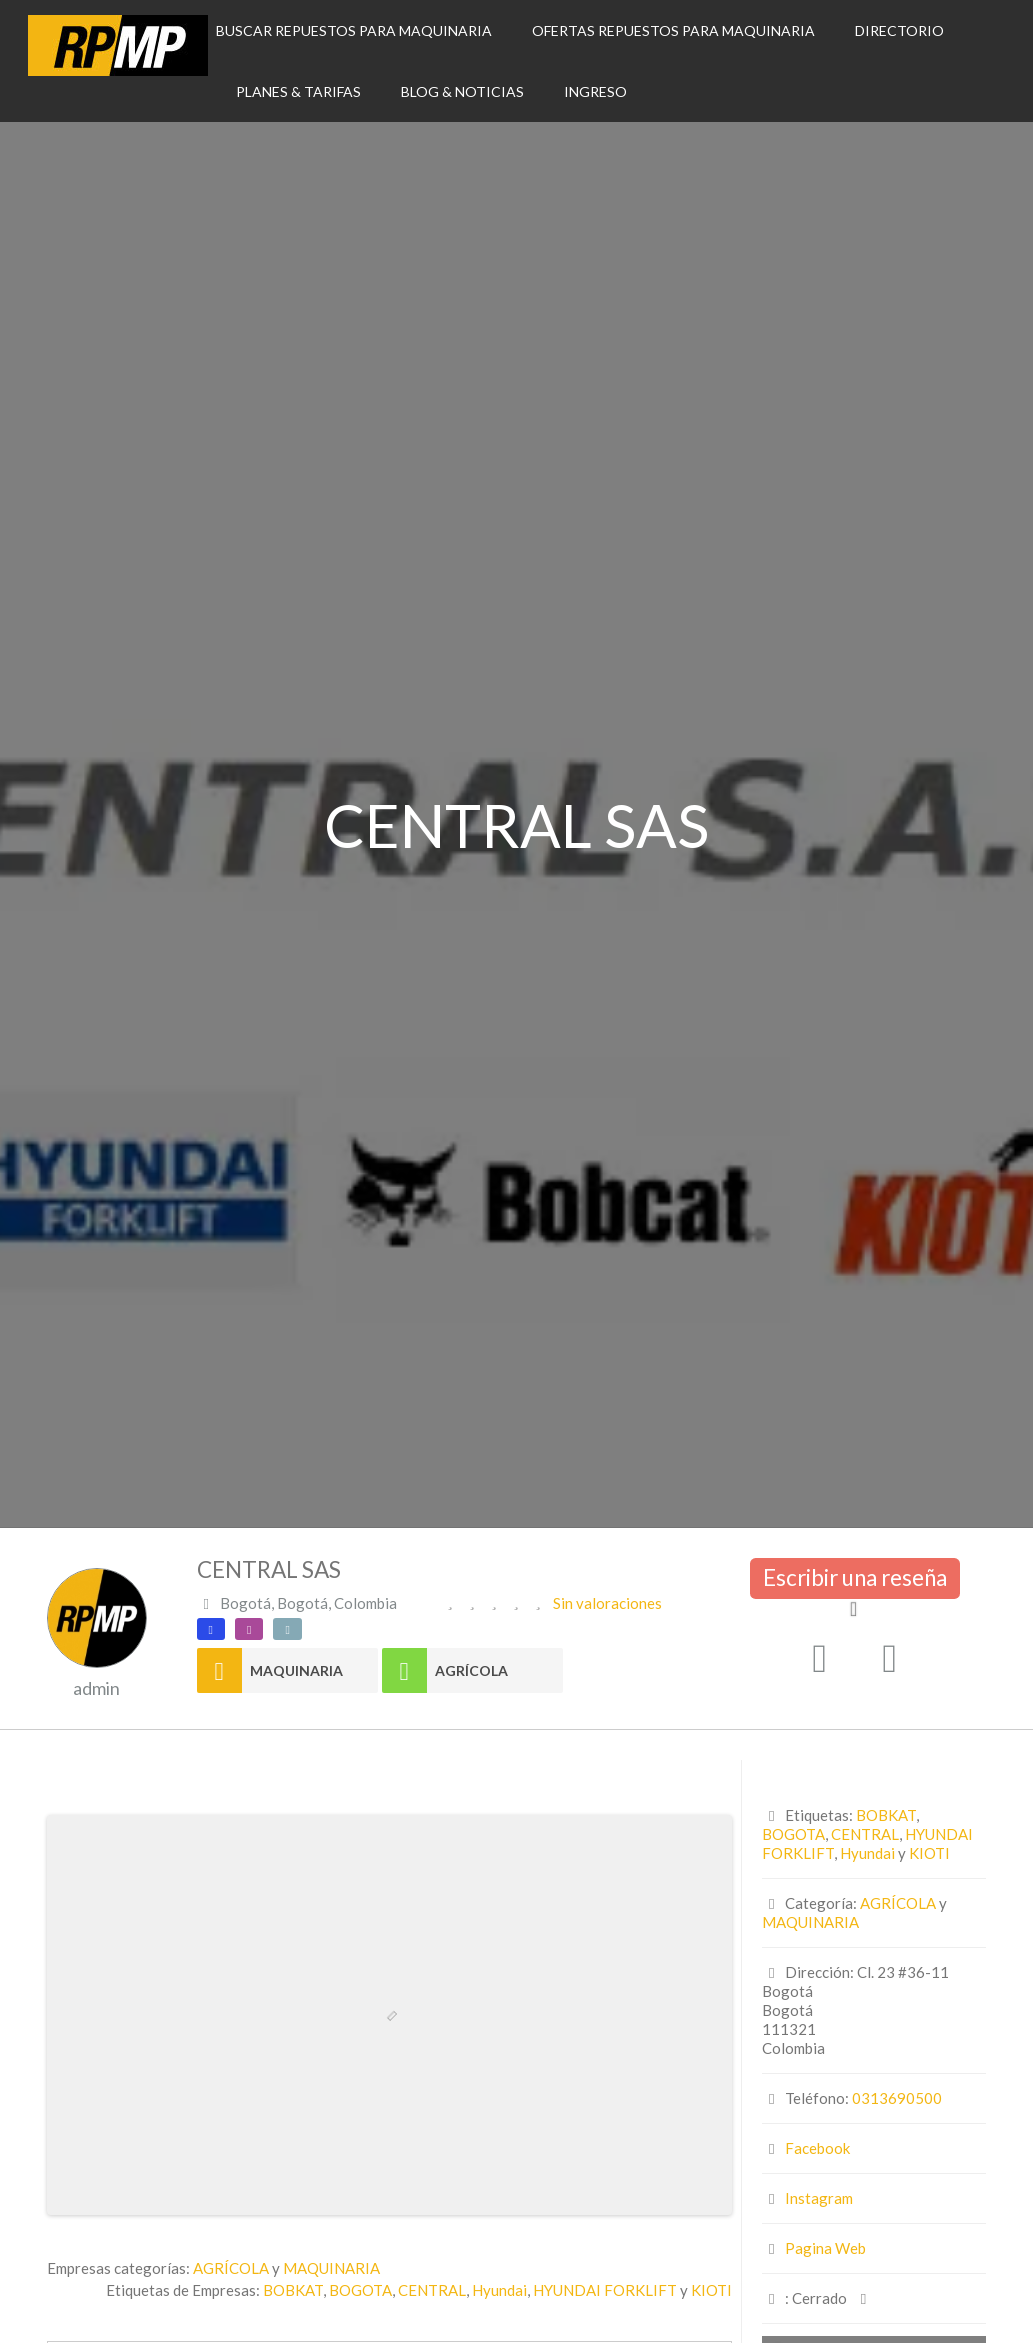 This screenshot has width=1033, height=2343. What do you see at coordinates (817, 2148) in the screenshot?
I see `Facebook` at bounding box center [817, 2148].